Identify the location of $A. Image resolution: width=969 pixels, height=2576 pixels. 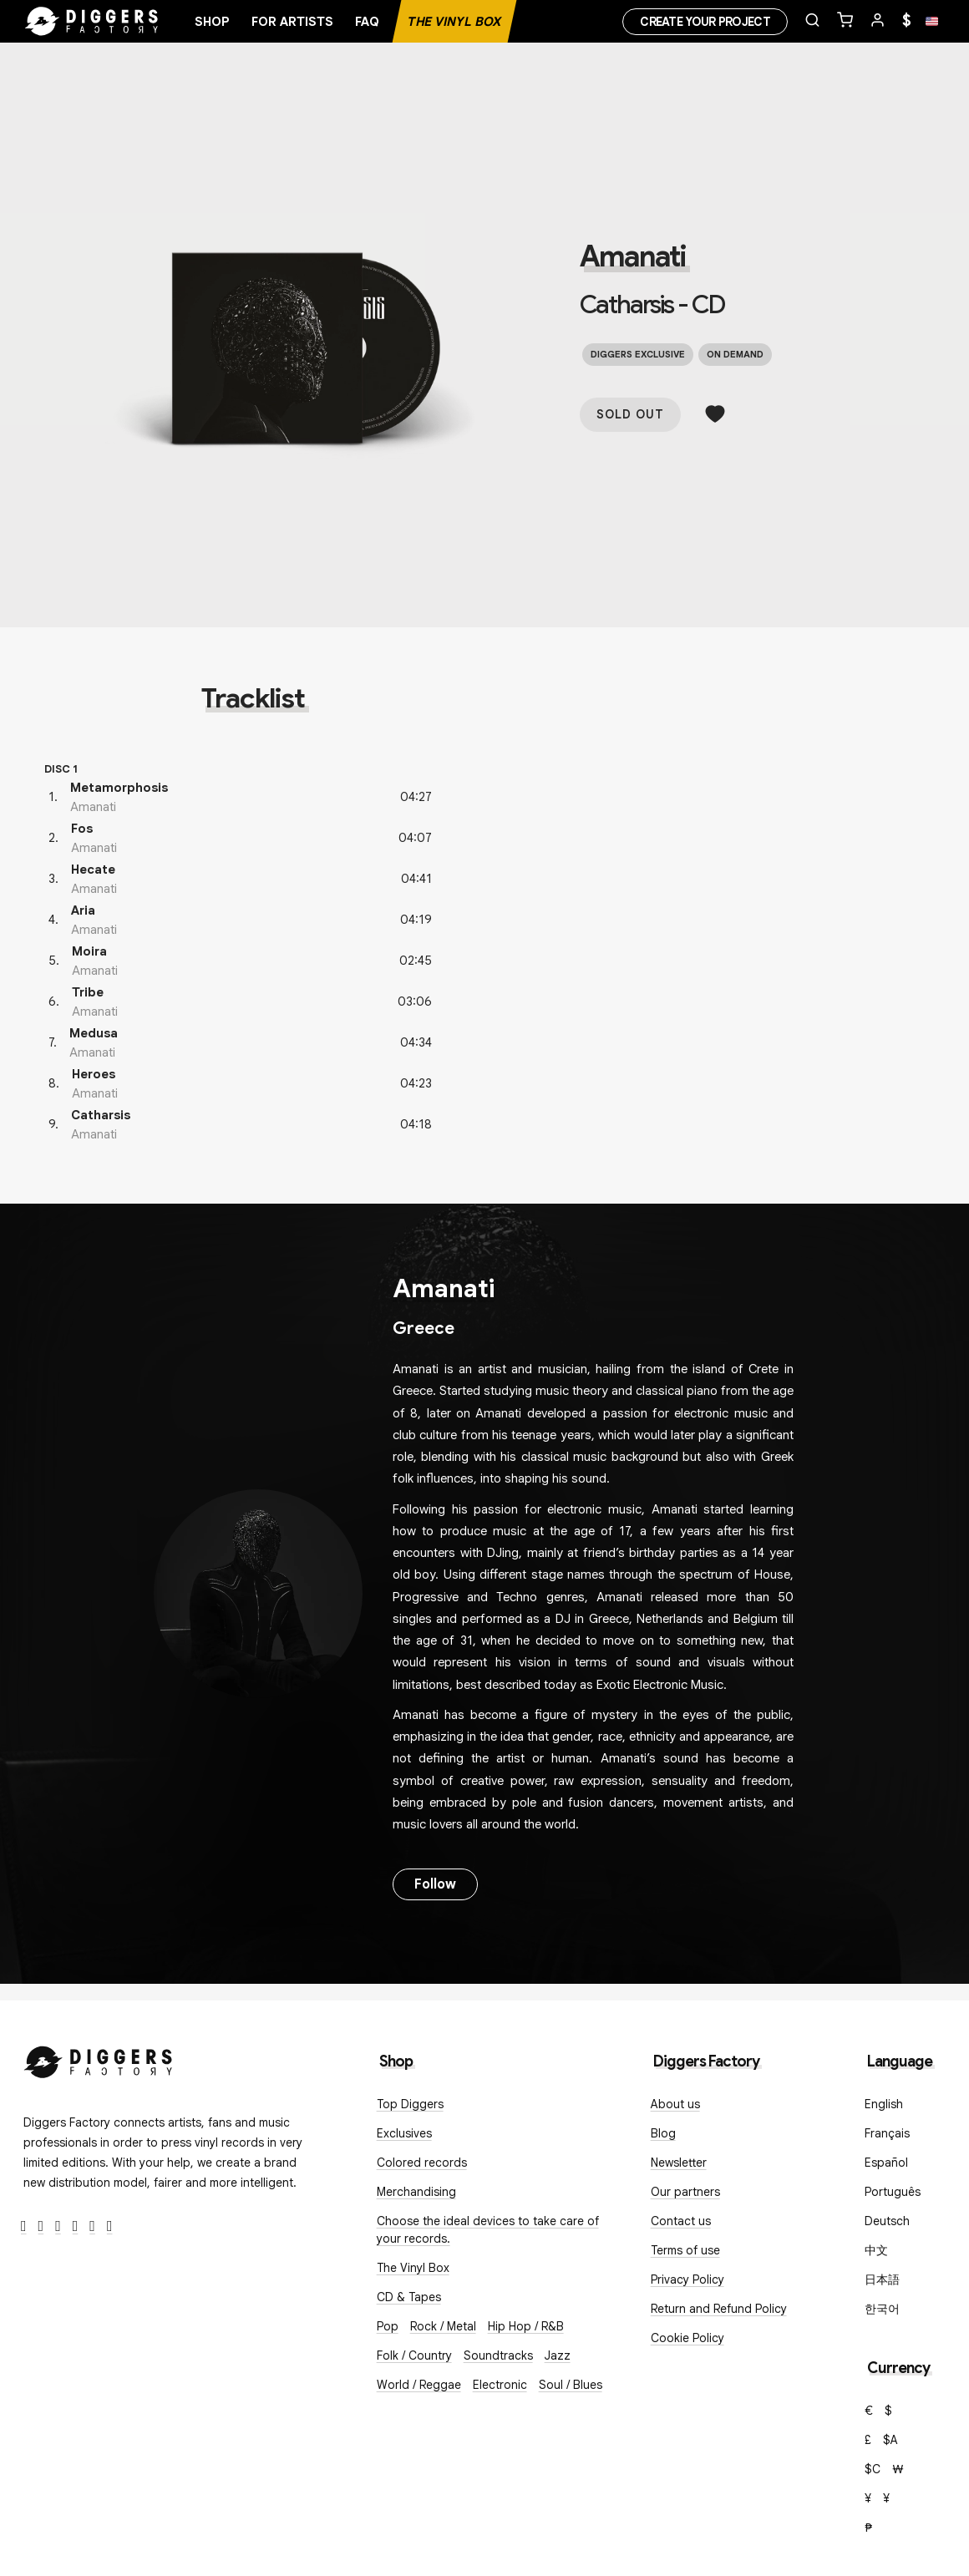
(890, 2439).